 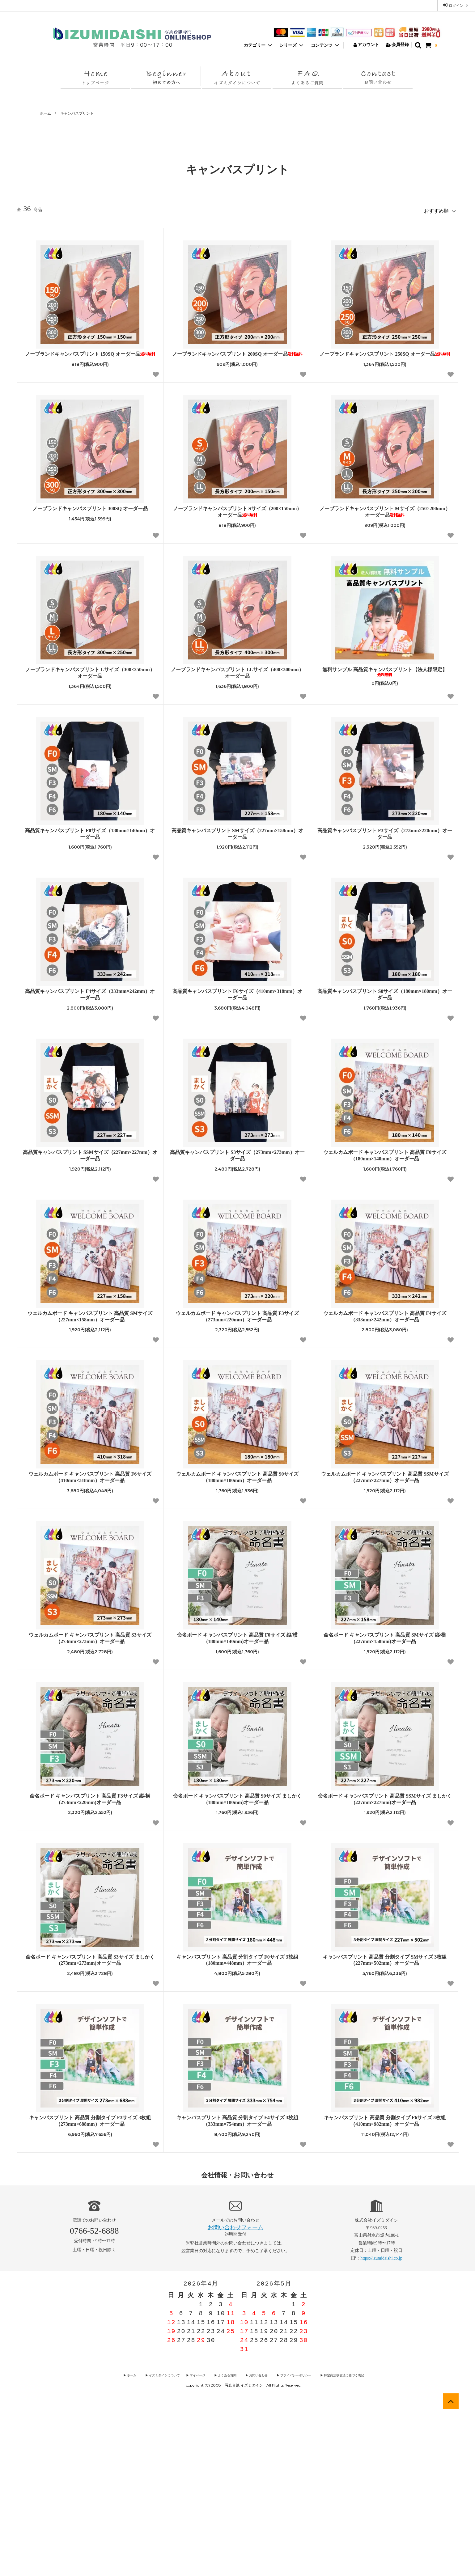 What do you see at coordinates (385, 679) in the screenshot?
I see `ノーブランドキャンバスプリント Mサイズ（250×200mm） オーダー品` at bounding box center [385, 679].